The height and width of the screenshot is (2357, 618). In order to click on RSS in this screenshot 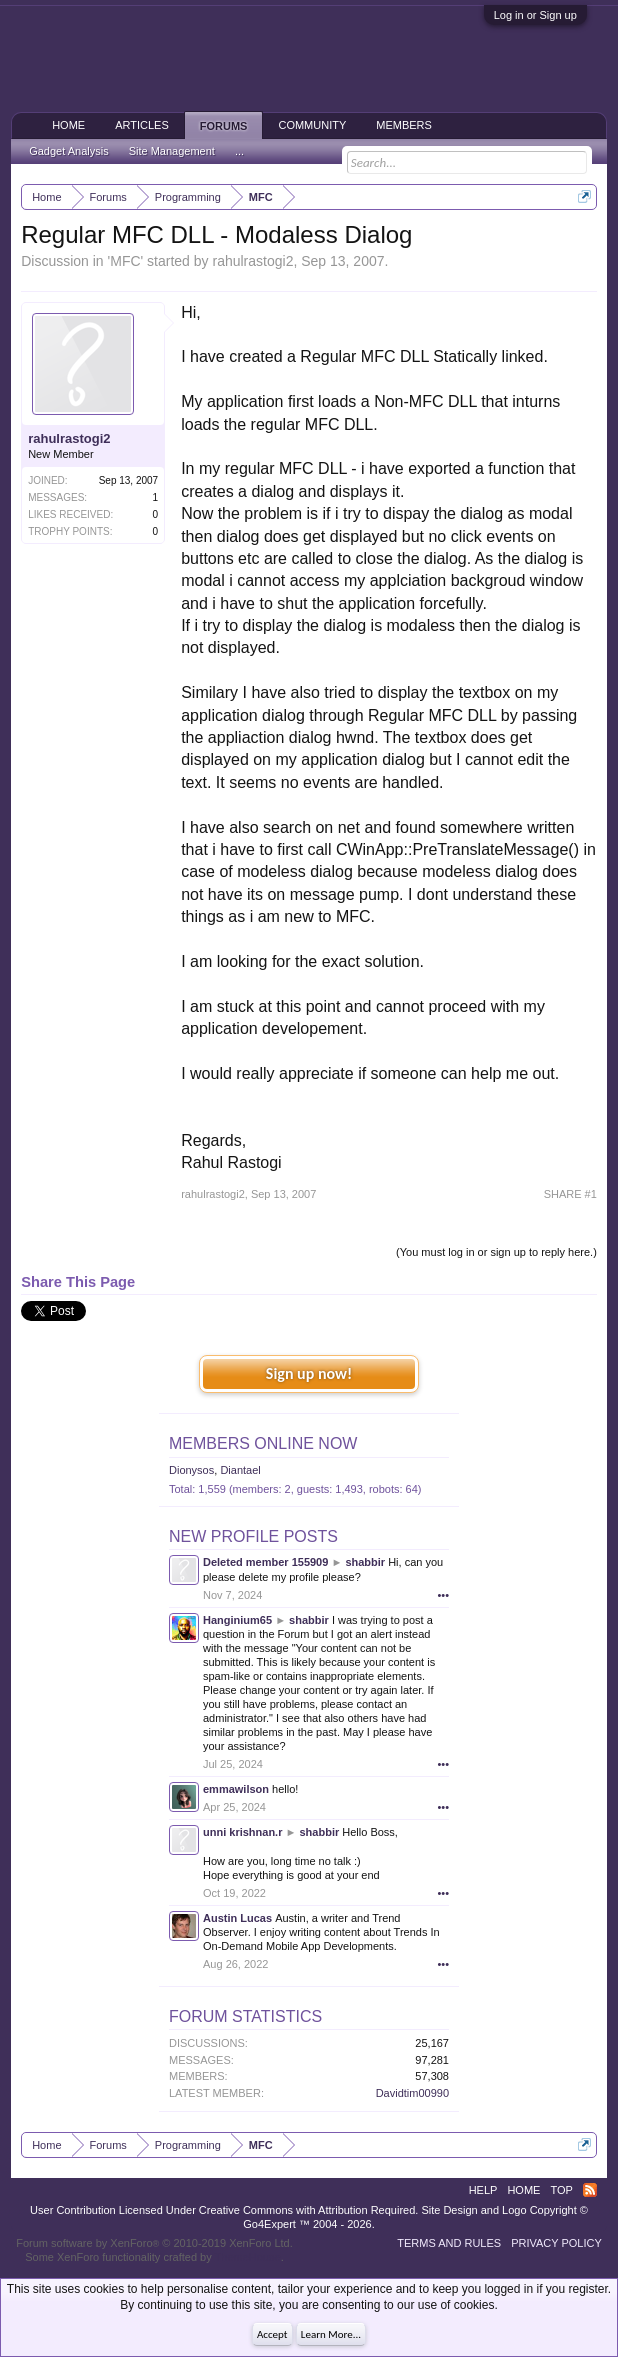, I will do `click(590, 2190)`.